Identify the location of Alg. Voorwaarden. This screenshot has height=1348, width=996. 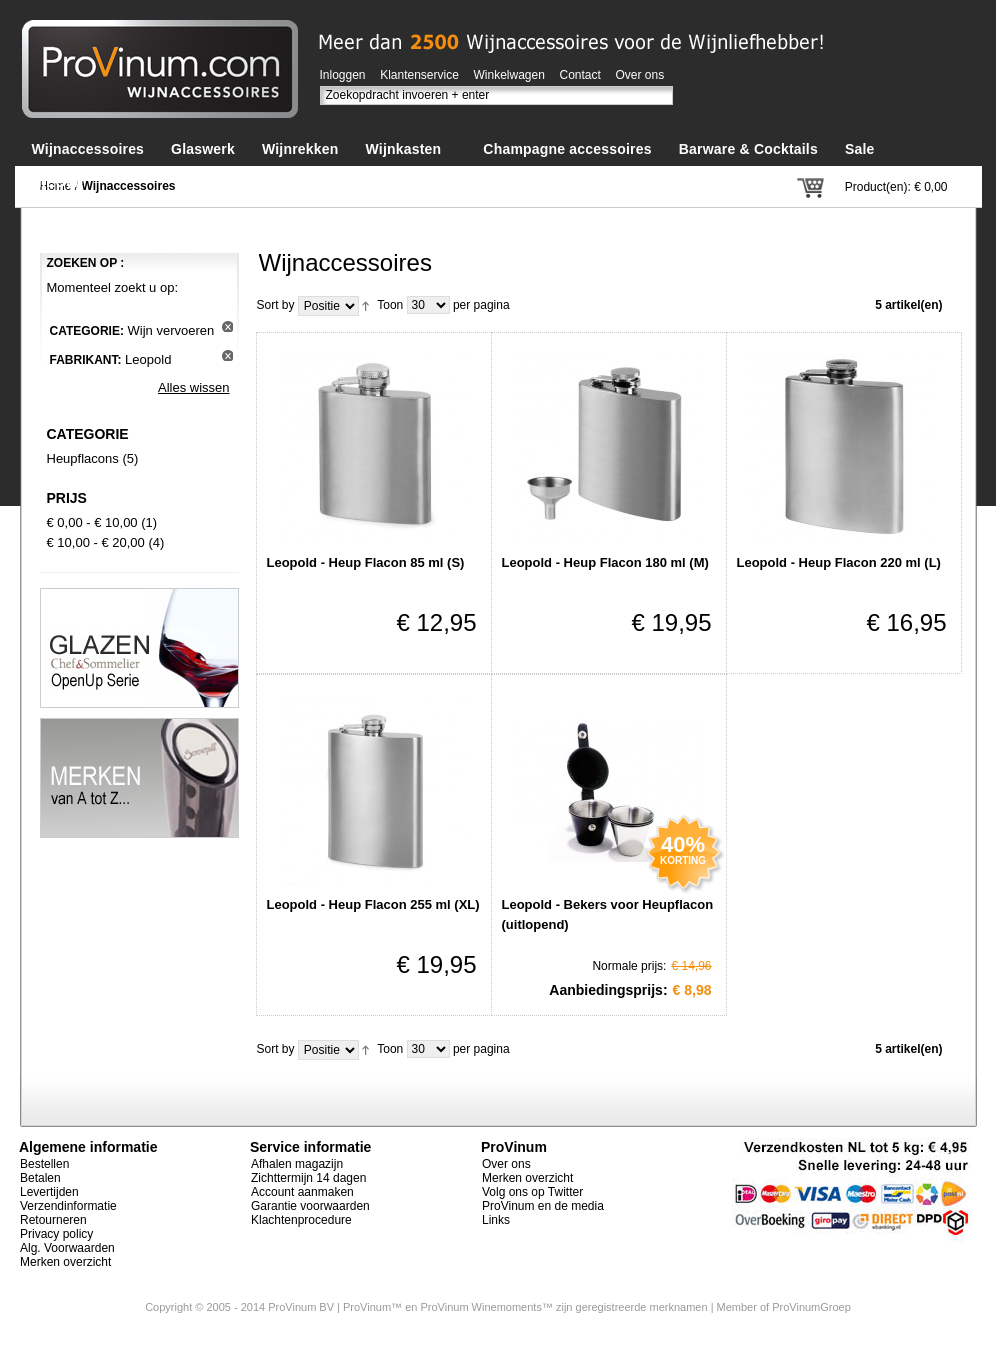
(67, 1248).